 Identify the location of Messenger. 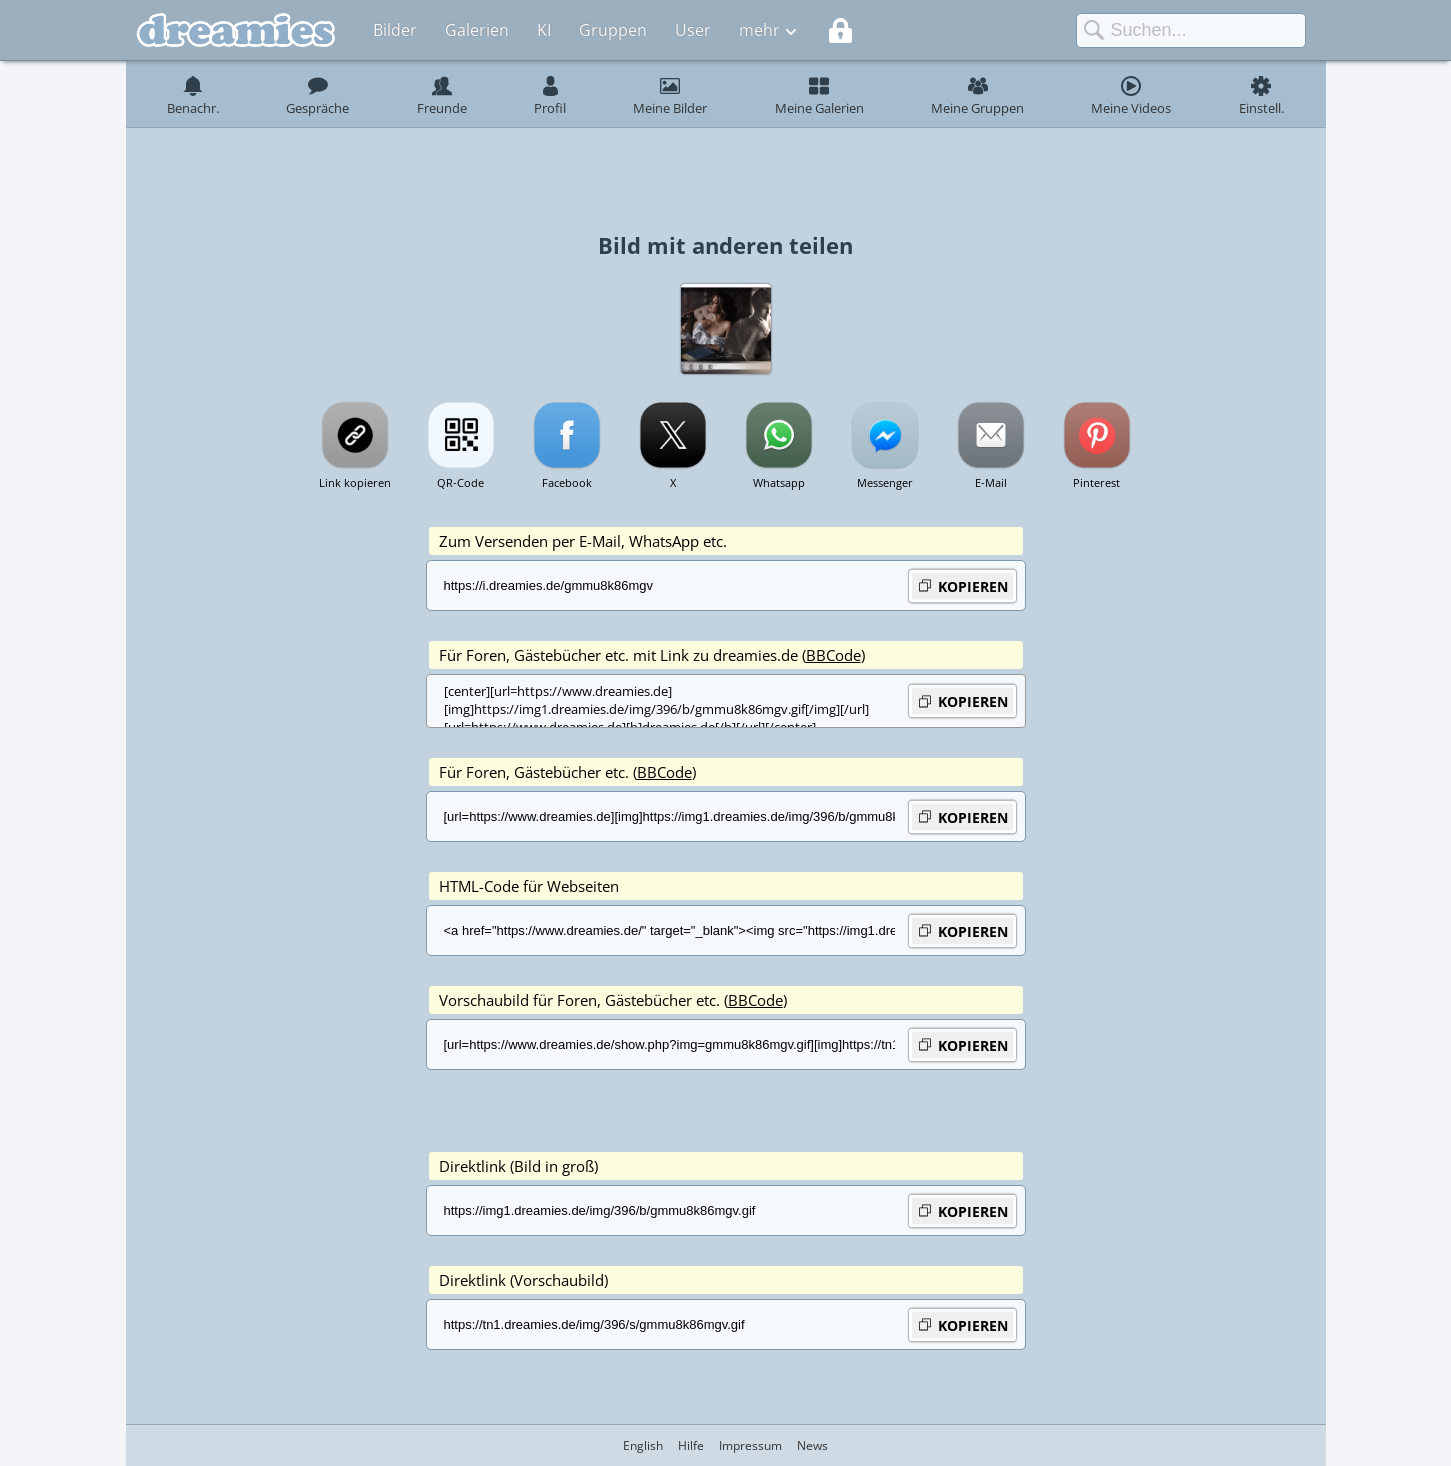
(885, 482).